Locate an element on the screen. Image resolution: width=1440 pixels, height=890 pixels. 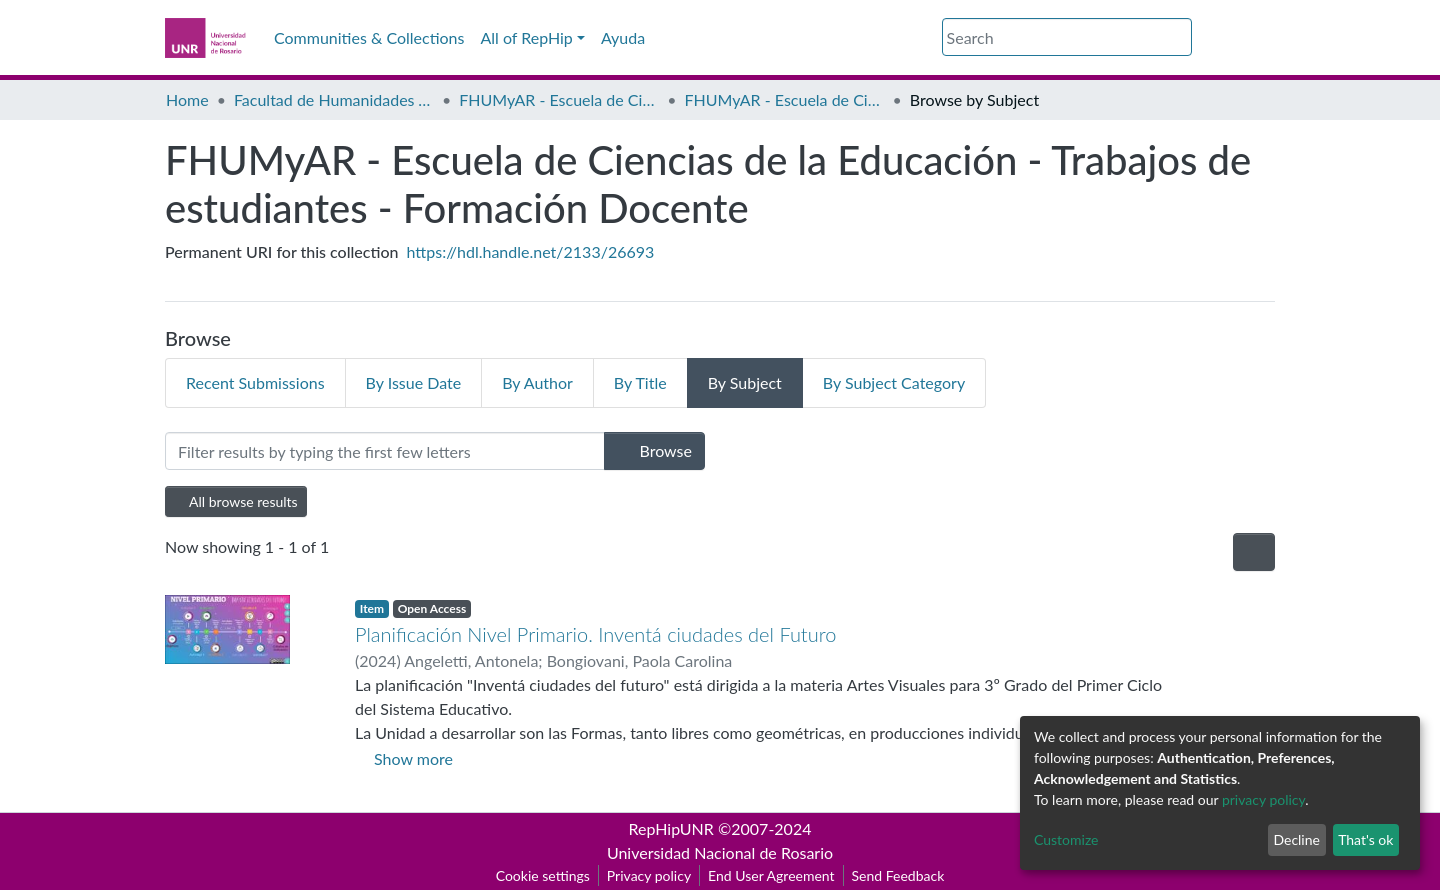
Cookie settings is located at coordinates (543, 875).